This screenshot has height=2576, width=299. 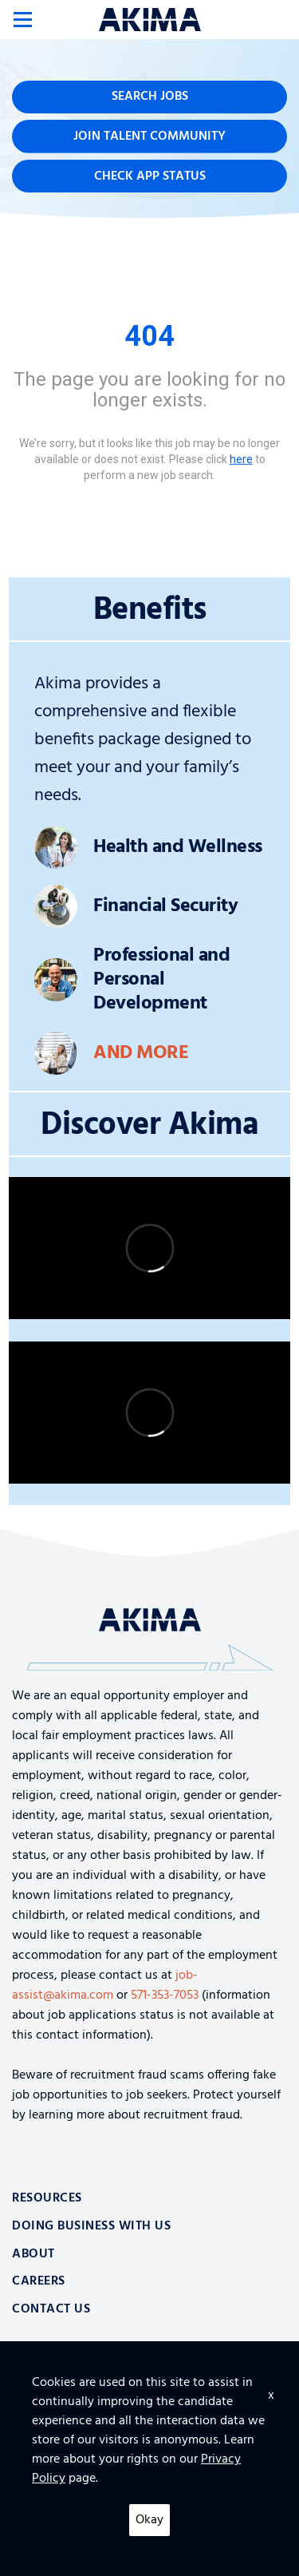 I want to click on Search Jobs, so click(x=150, y=96).